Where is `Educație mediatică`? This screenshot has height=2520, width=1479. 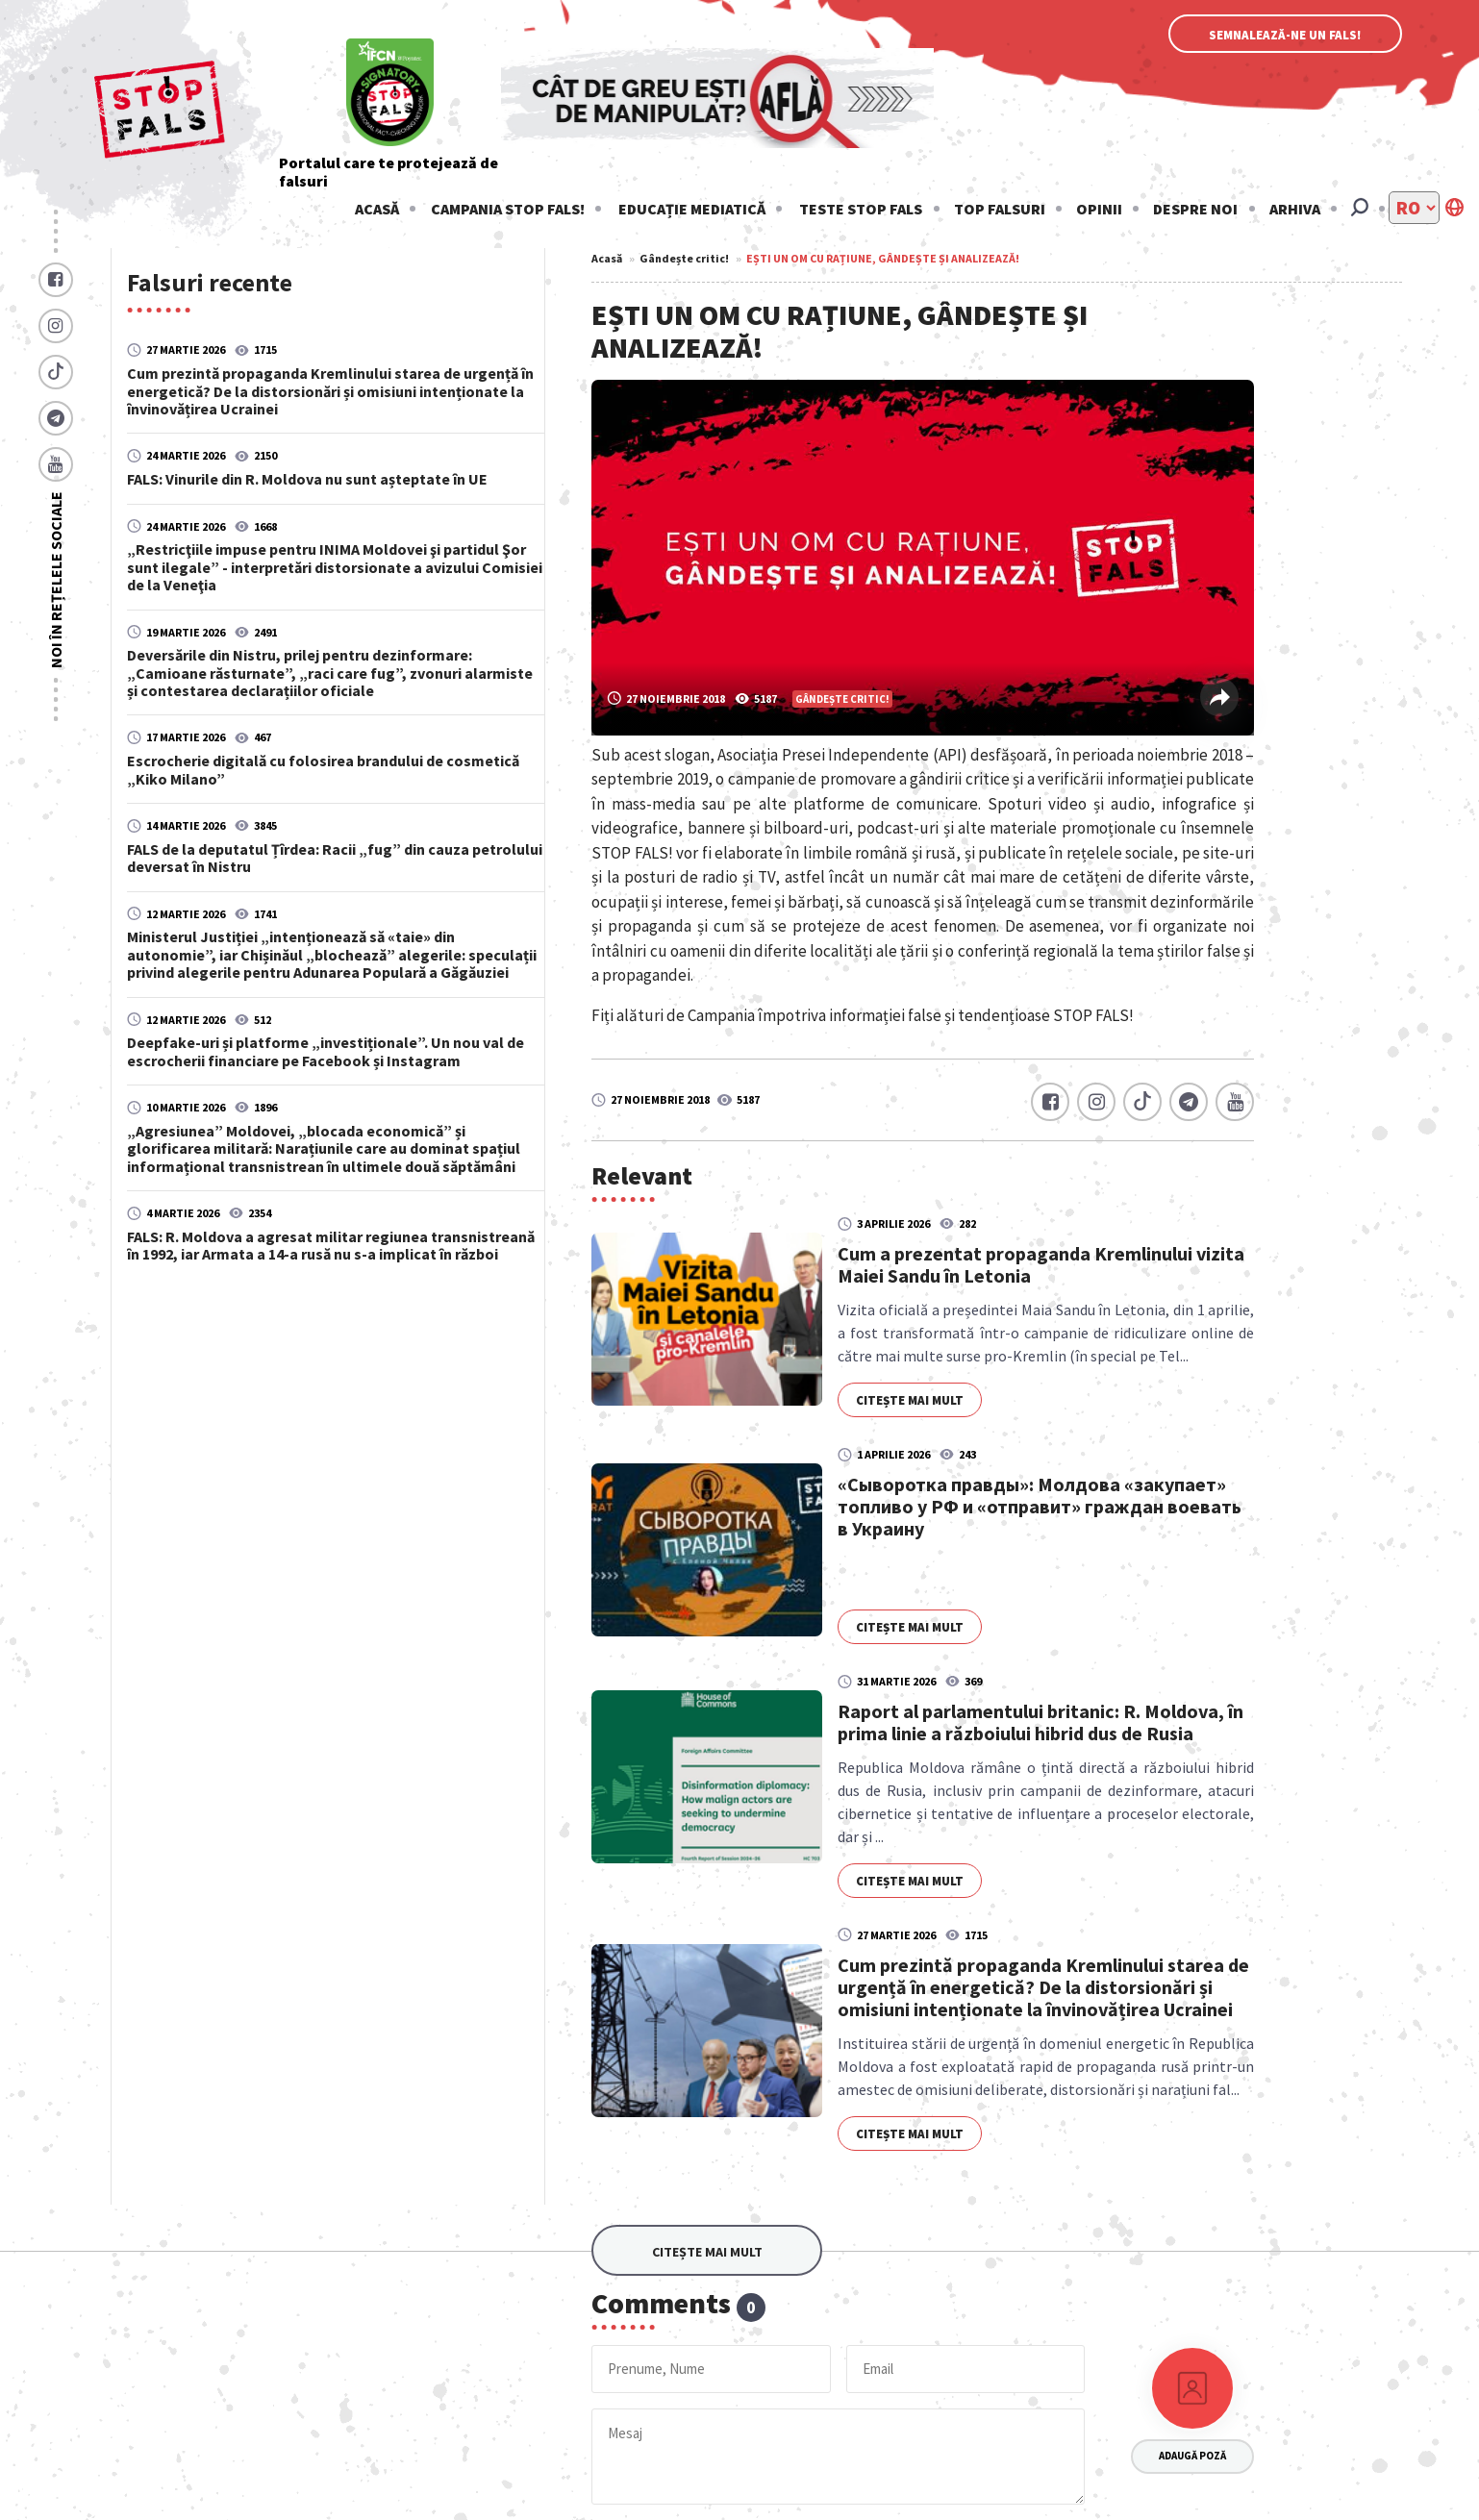 Educație mediatică is located at coordinates (691, 208).